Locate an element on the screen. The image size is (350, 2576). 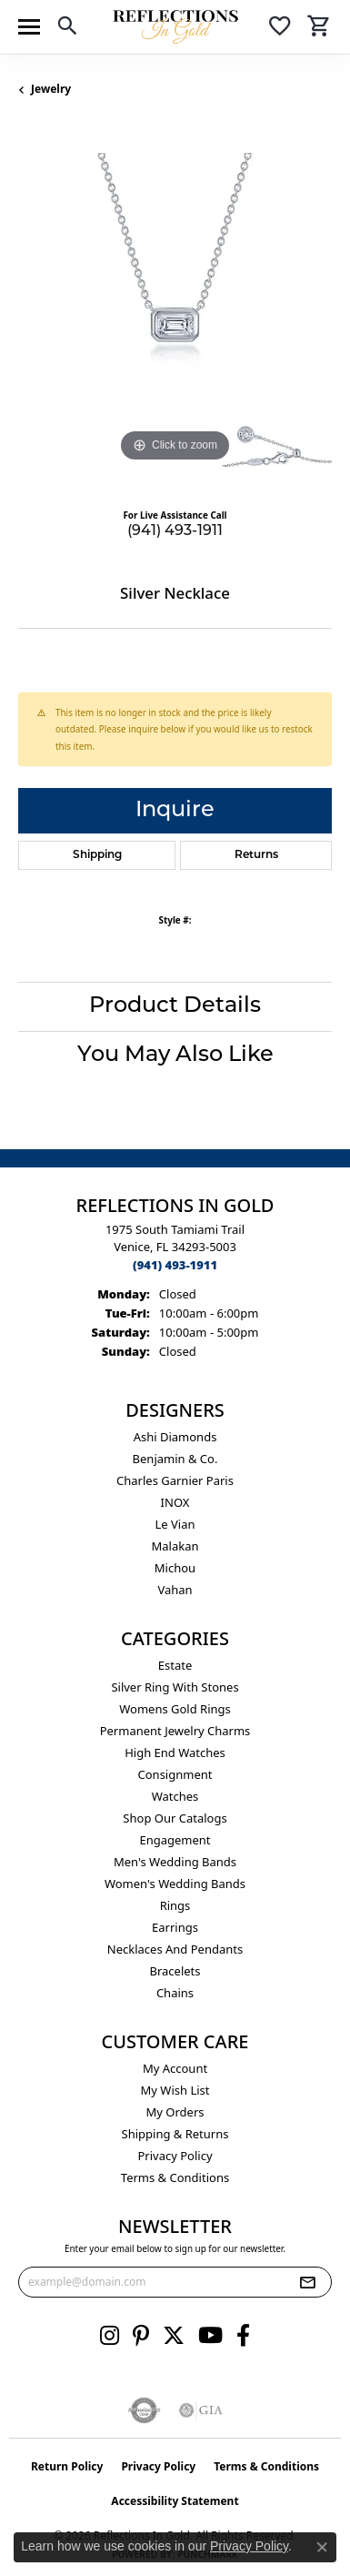
[region] is located at coordinates (175, 310).